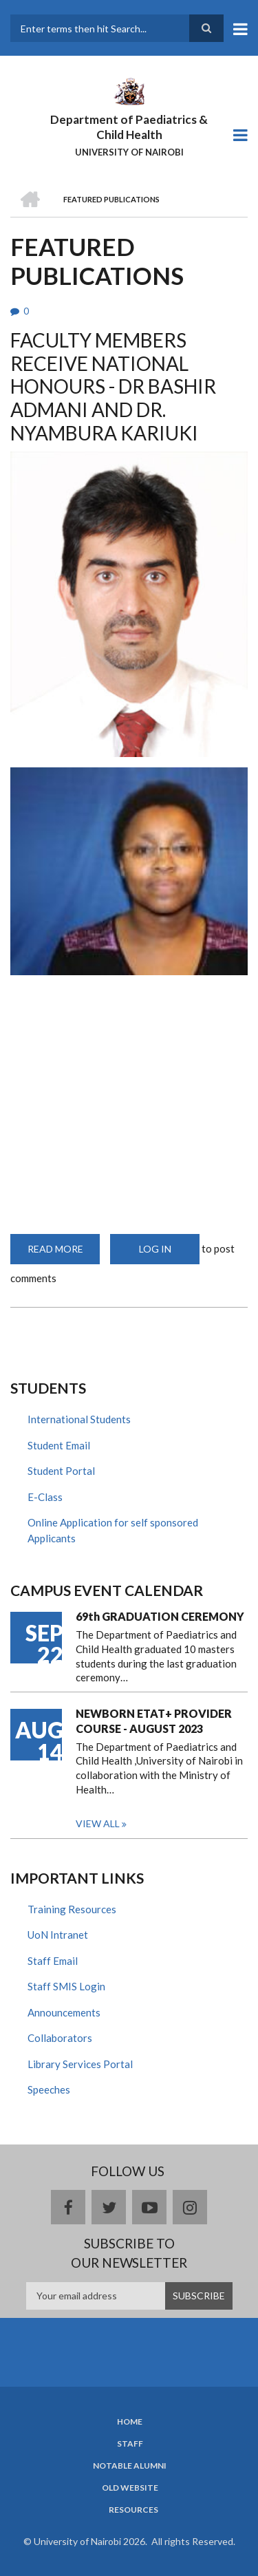 This screenshot has width=258, height=2576. What do you see at coordinates (113, 1530) in the screenshot?
I see `Online Application for self sponsored Applicants` at bounding box center [113, 1530].